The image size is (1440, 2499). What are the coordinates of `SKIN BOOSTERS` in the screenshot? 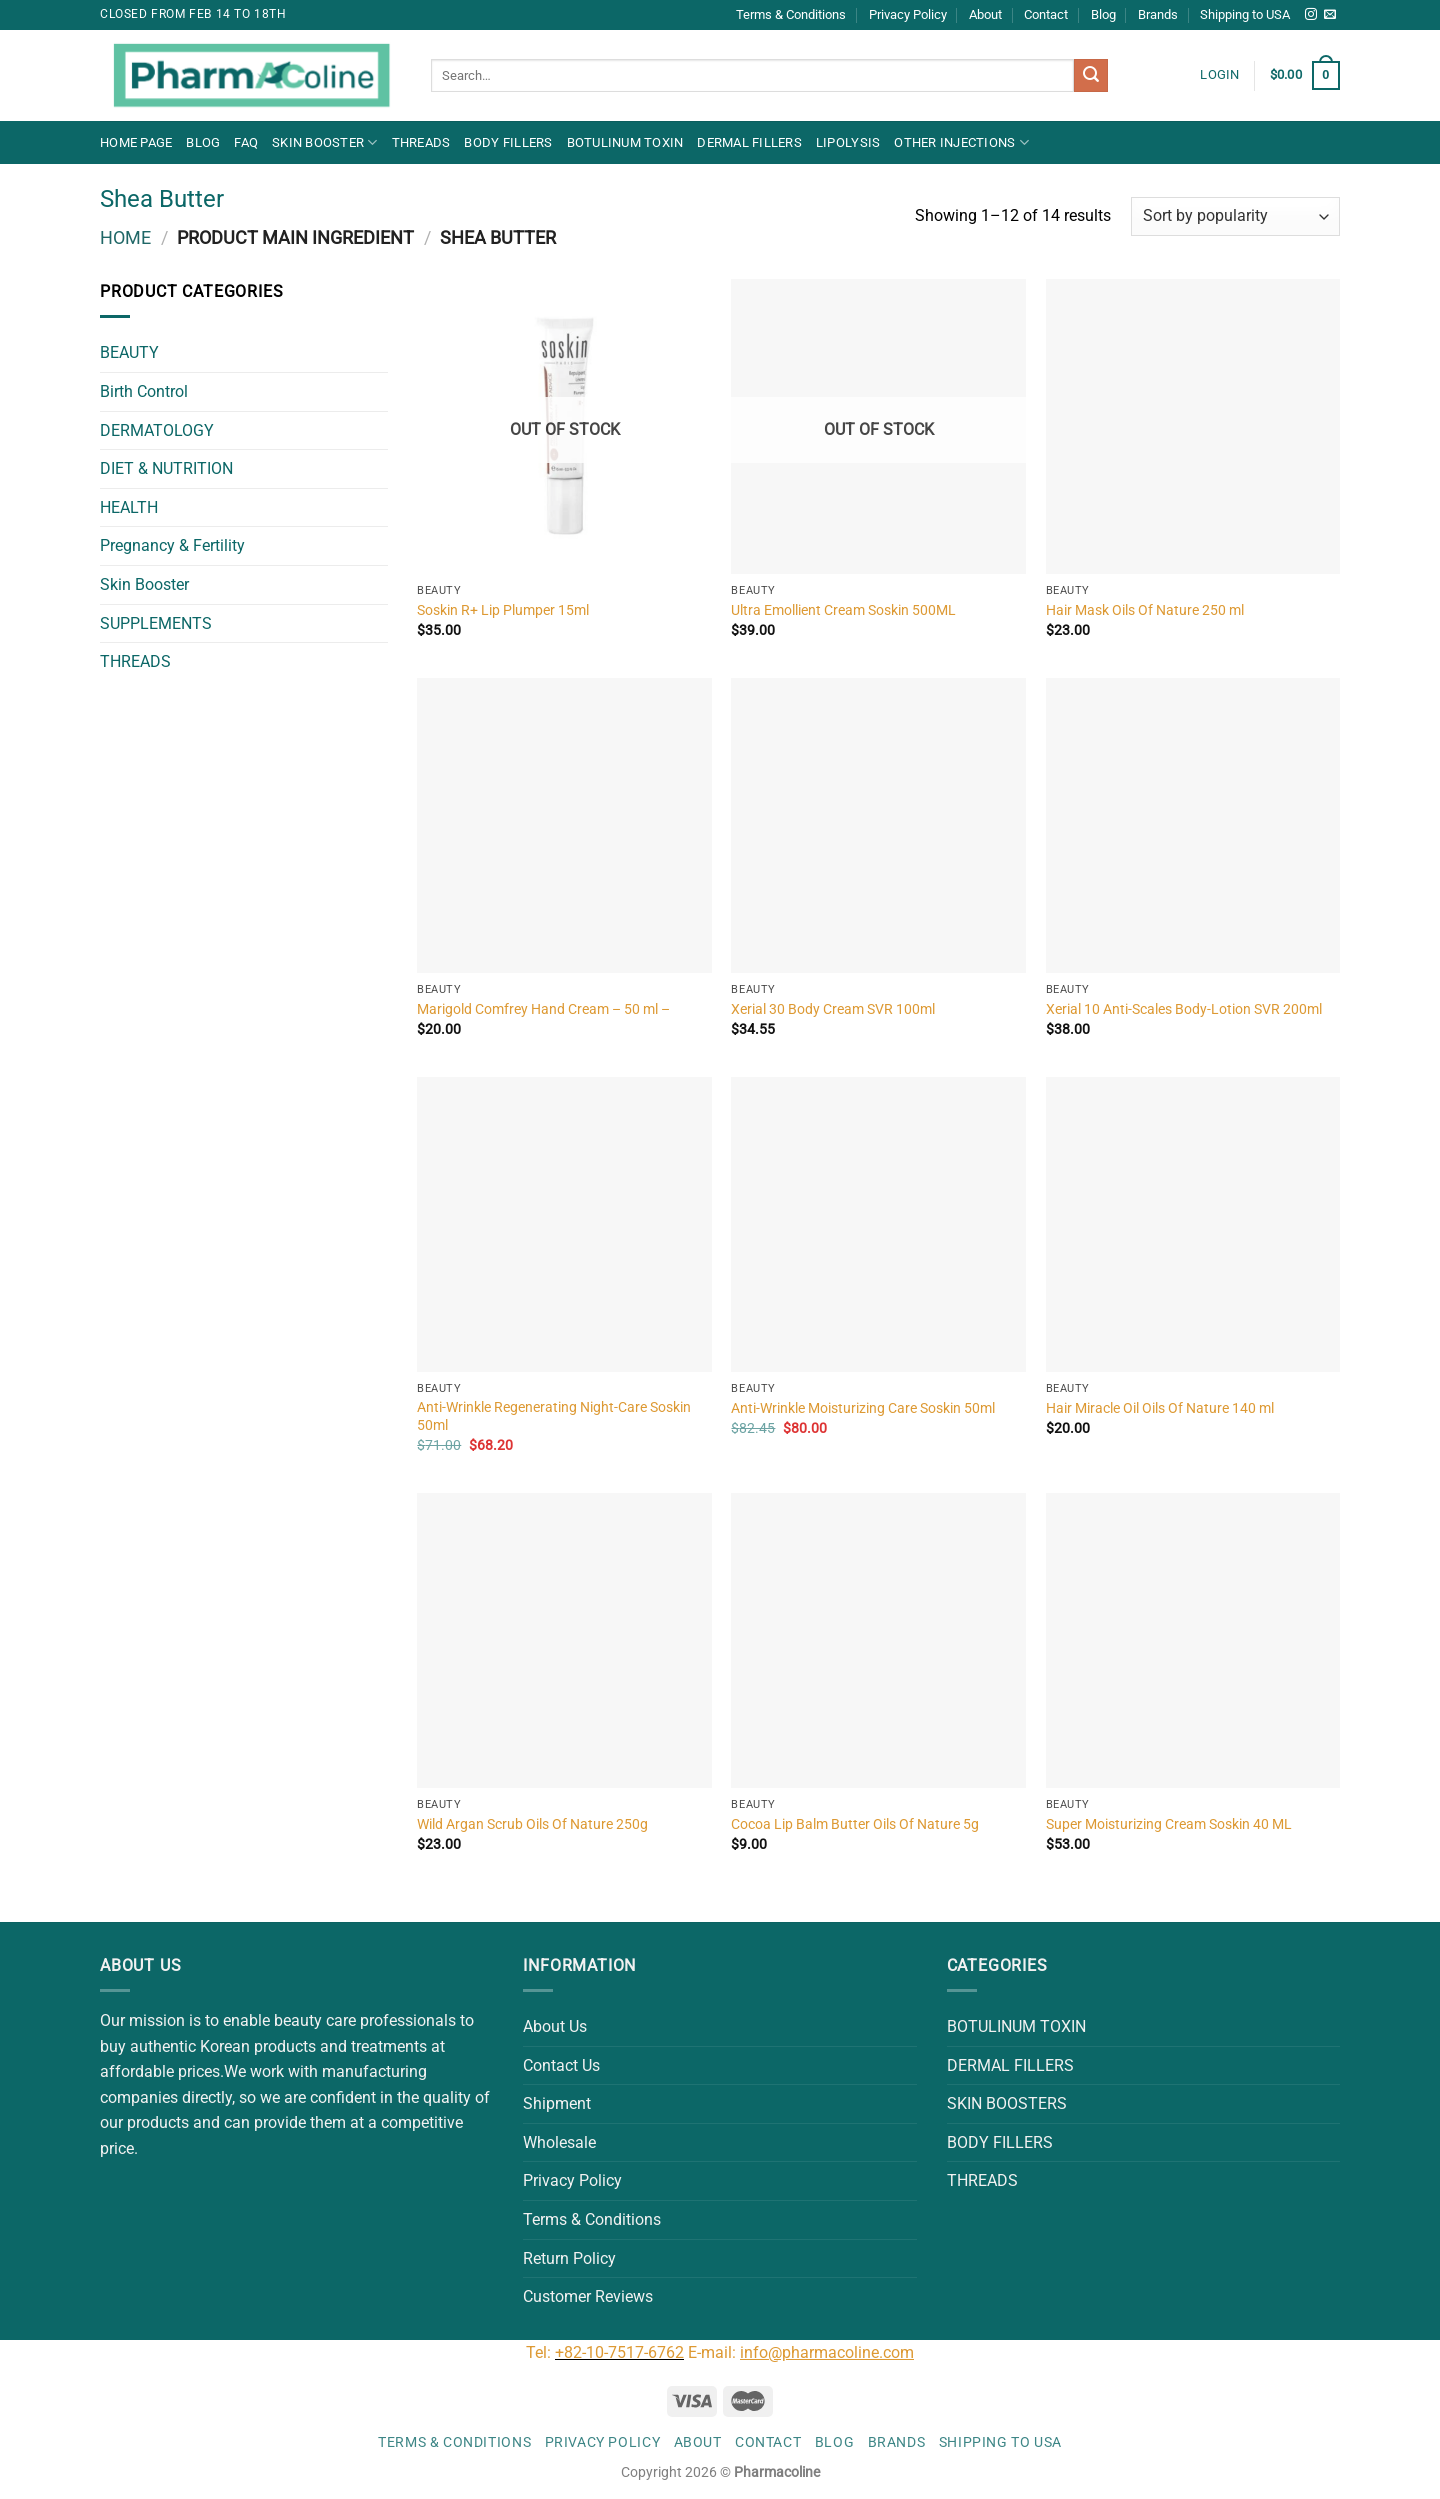 It's located at (1007, 2103).